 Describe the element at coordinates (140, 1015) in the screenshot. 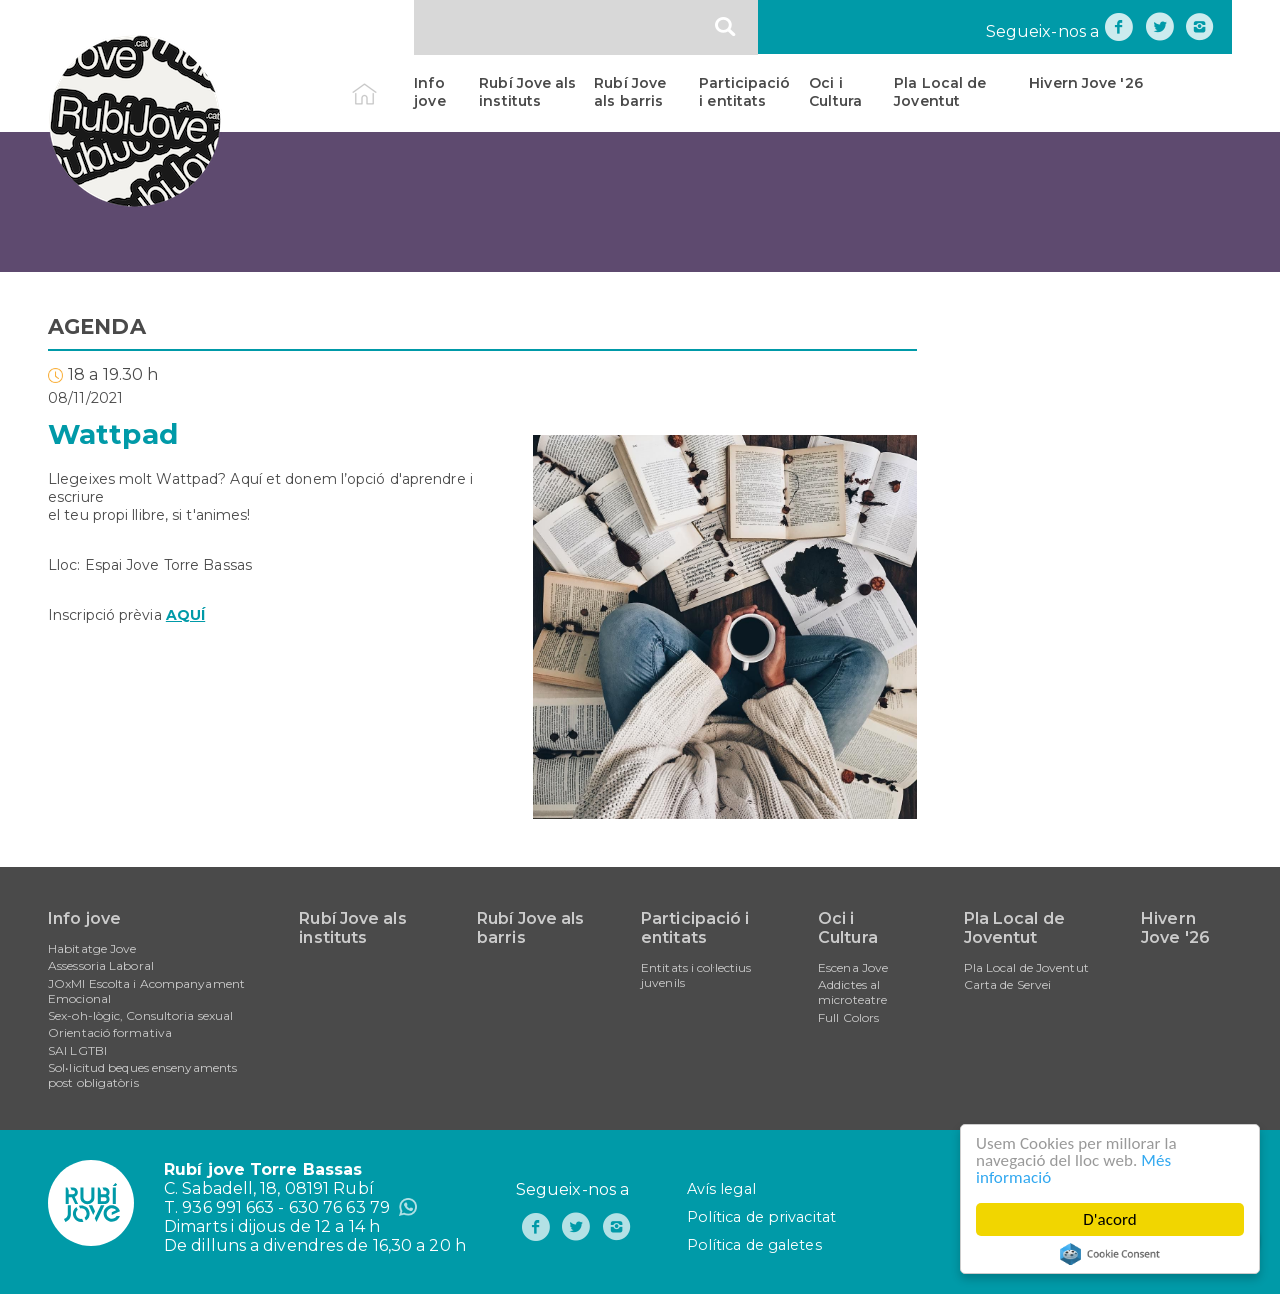

I see `Sex-oh-lògic, Consultoria sexual` at that location.